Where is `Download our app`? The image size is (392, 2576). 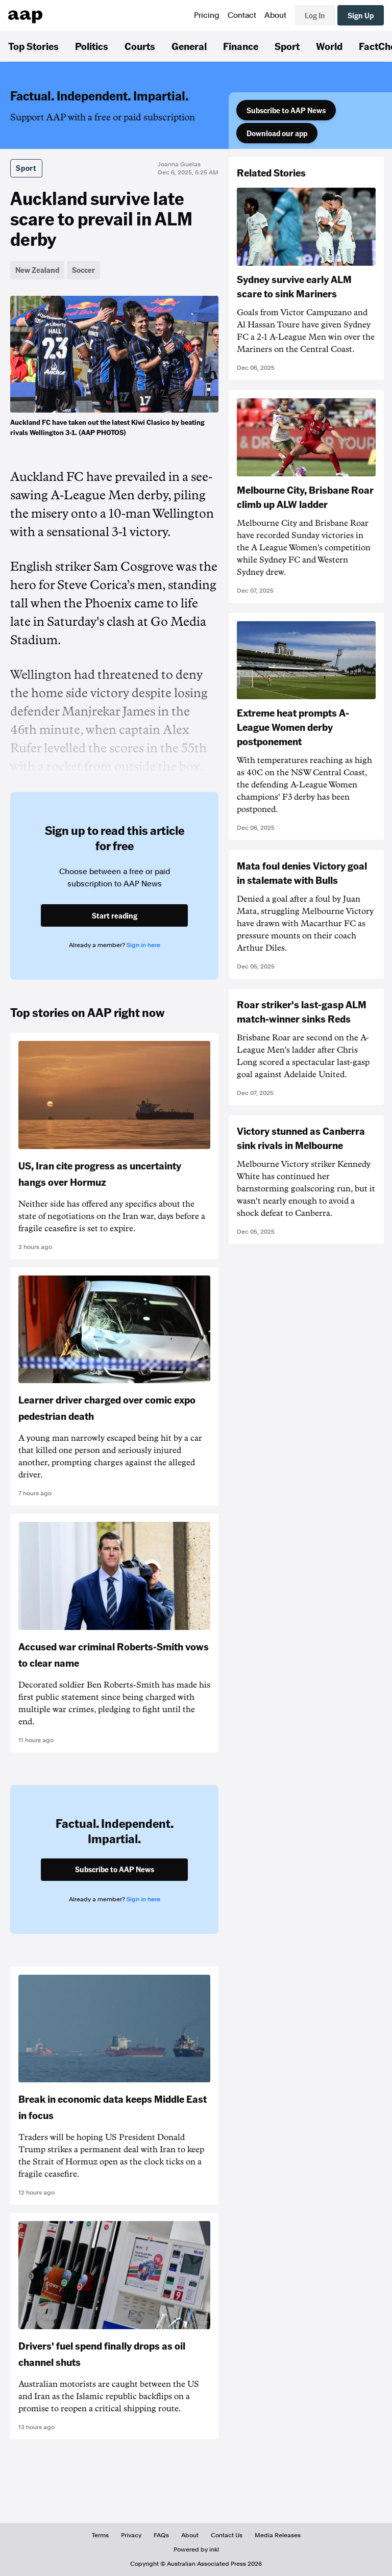
Download our app is located at coordinates (277, 133).